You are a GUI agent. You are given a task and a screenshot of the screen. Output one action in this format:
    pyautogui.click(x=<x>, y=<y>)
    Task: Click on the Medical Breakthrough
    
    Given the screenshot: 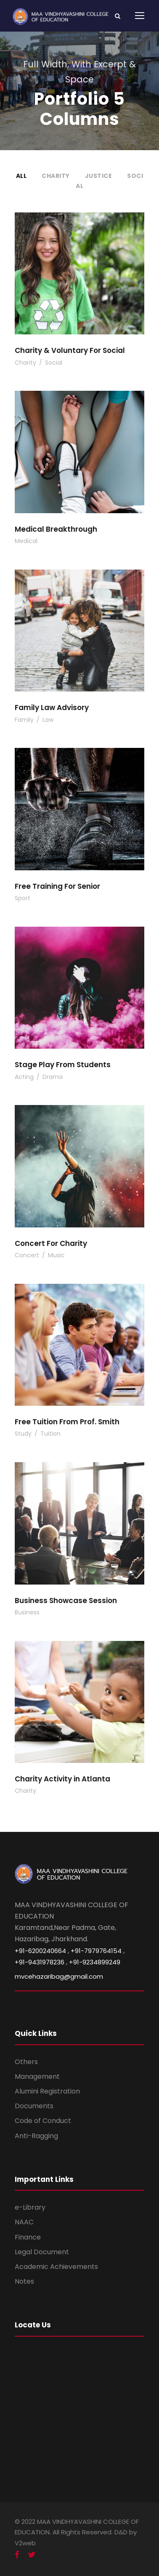 What is the action you would take?
    pyautogui.click(x=56, y=529)
    